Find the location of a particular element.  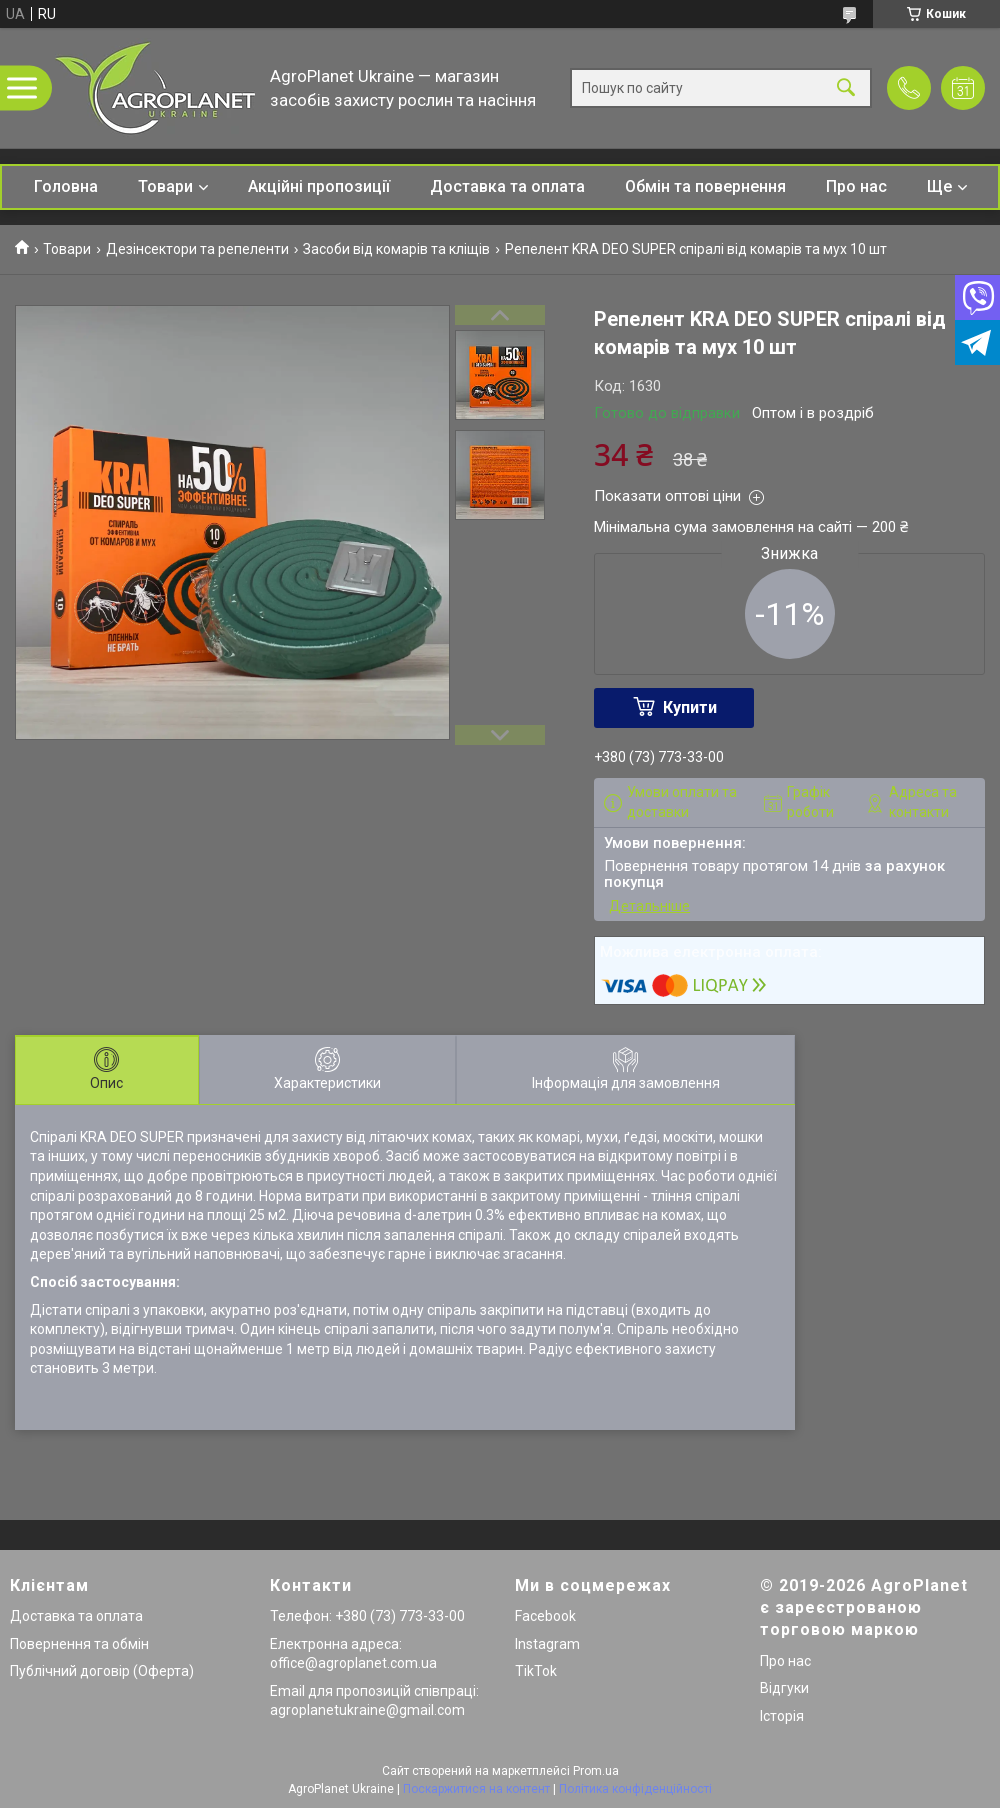

Prom.ua is located at coordinates (596, 1771).